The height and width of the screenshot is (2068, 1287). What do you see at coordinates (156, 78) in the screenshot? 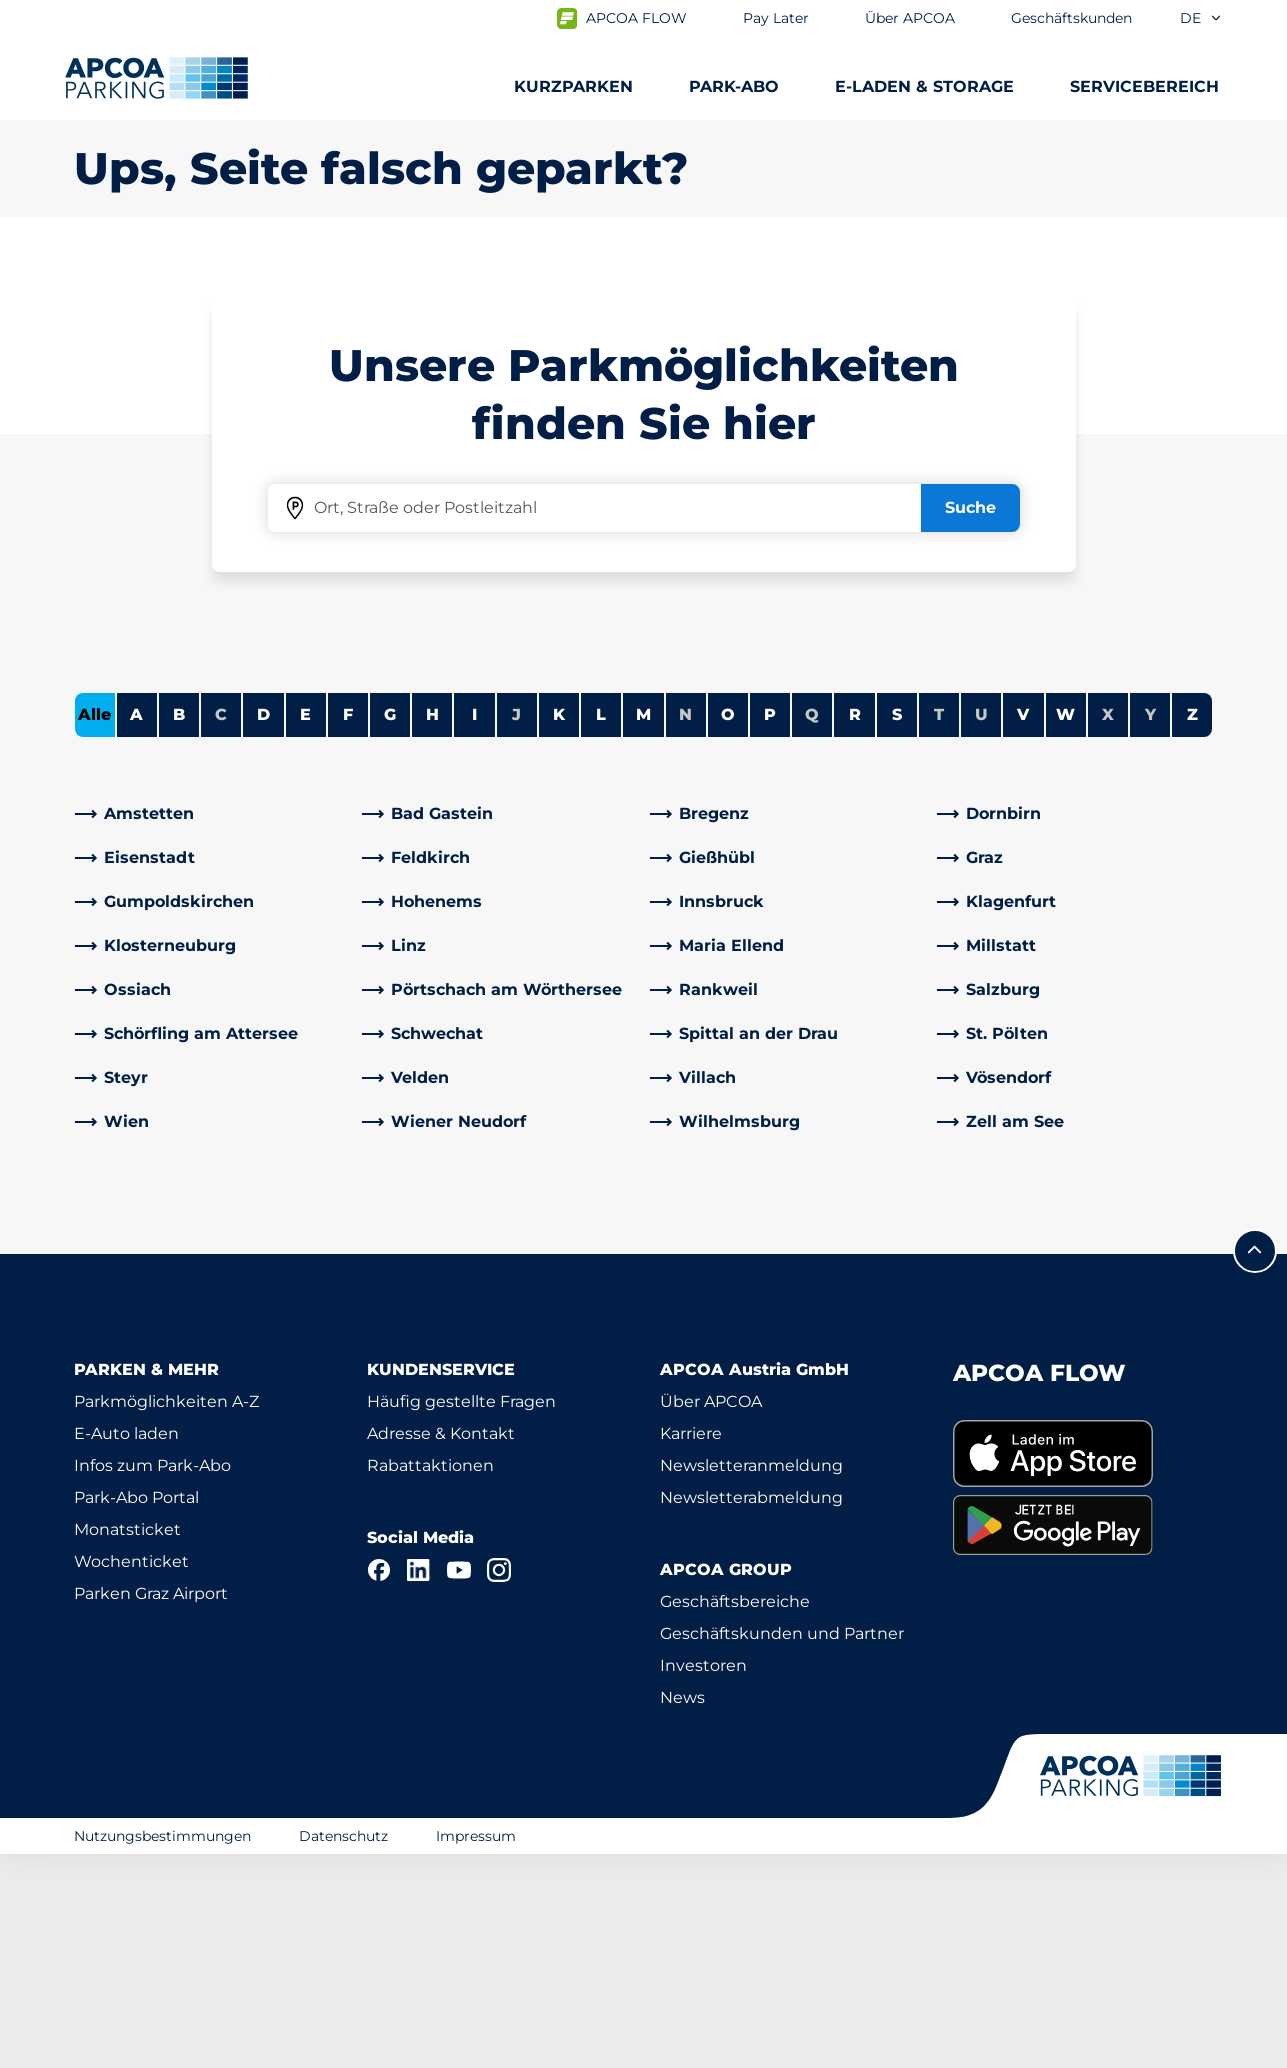
I see `[Logo APCOA Parking, Link zur Homepage]` at bounding box center [156, 78].